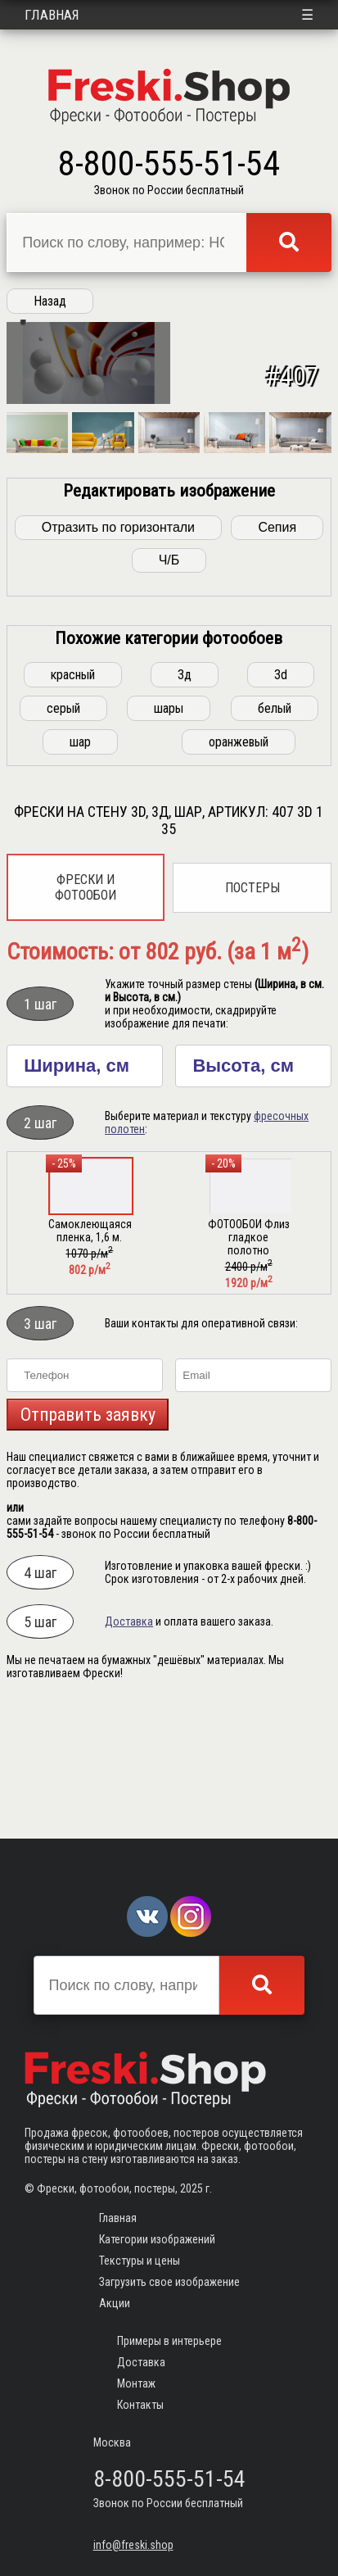 This screenshot has height=2576, width=338. What do you see at coordinates (50, 301) in the screenshot?
I see `Назад` at bounding box center [50, 301].